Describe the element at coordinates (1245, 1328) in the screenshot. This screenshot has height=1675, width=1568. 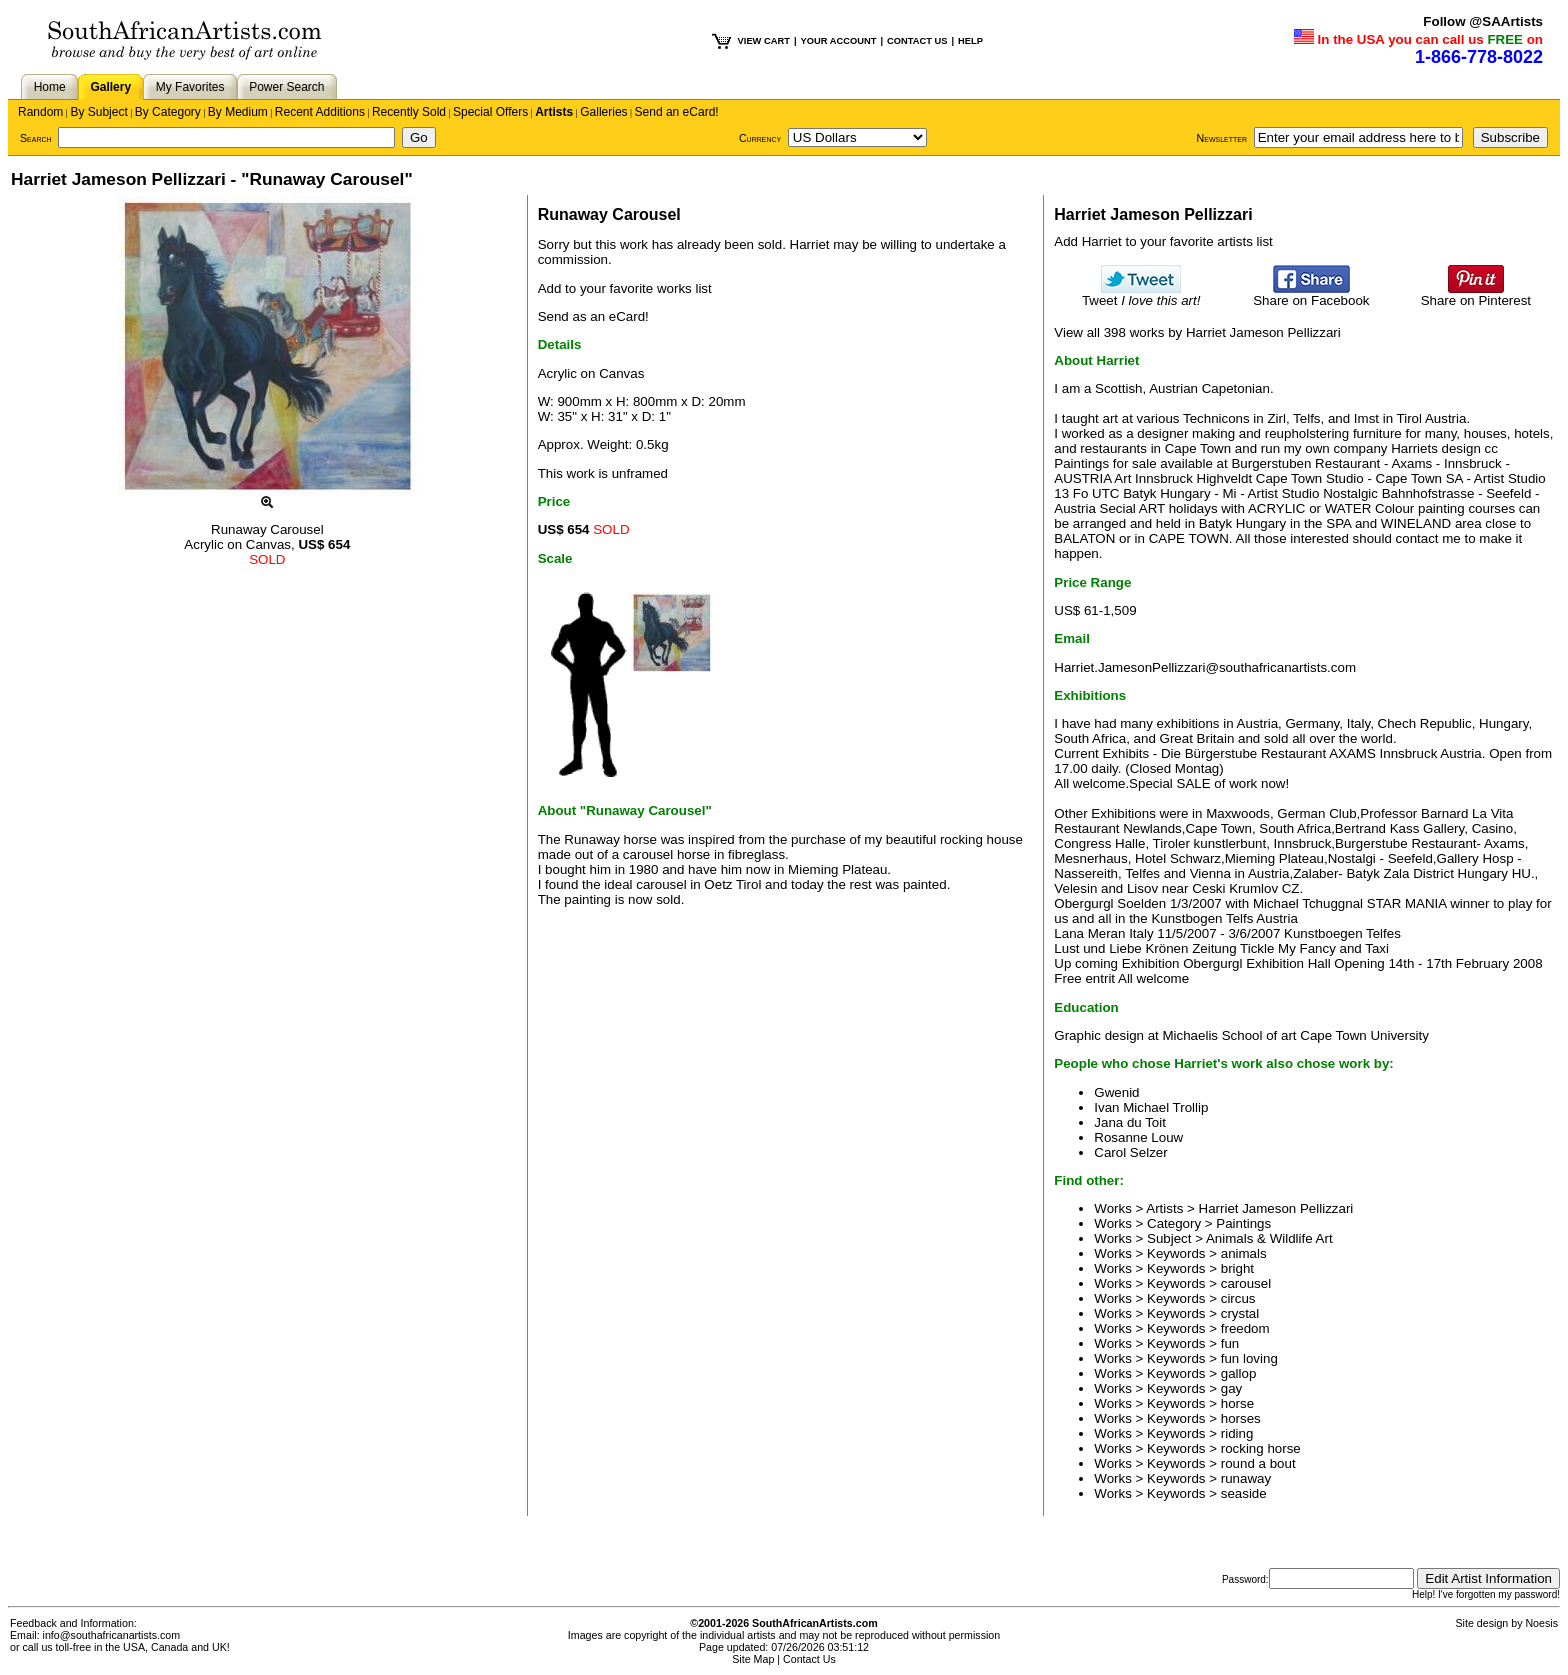
I see `freedom` at that location.